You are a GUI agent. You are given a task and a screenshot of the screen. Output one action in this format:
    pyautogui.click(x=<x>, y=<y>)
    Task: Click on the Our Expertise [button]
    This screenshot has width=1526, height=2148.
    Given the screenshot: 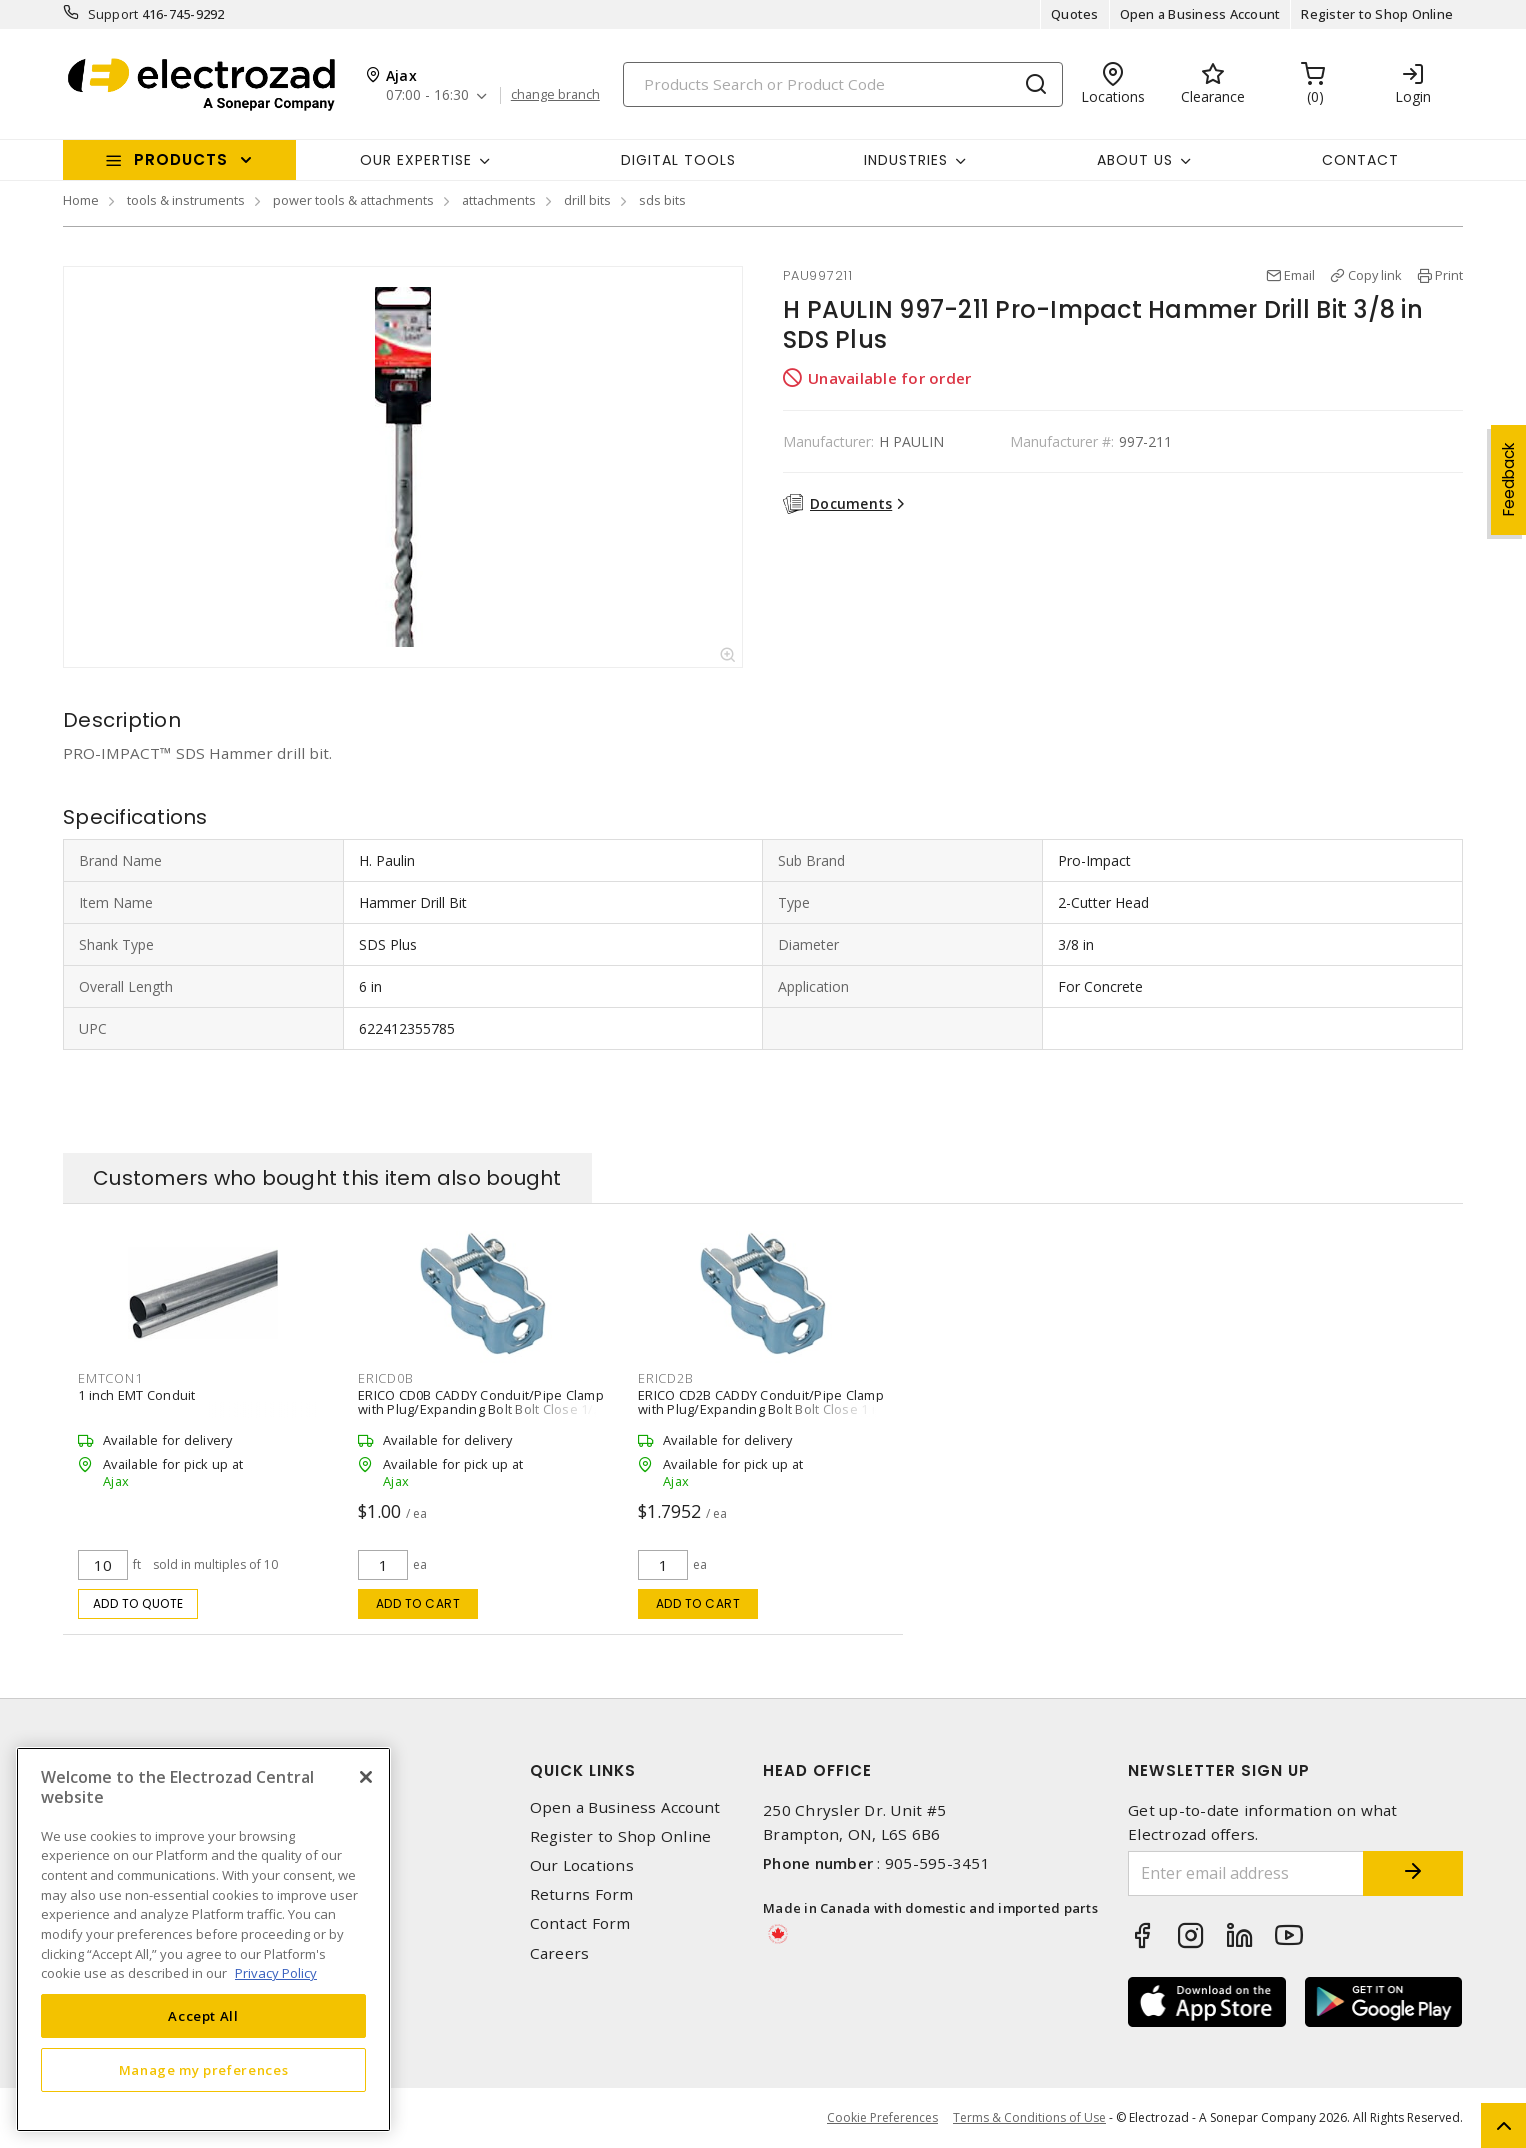 What is the action you would take?
    pyautogui.click(x=416, y=160)
    